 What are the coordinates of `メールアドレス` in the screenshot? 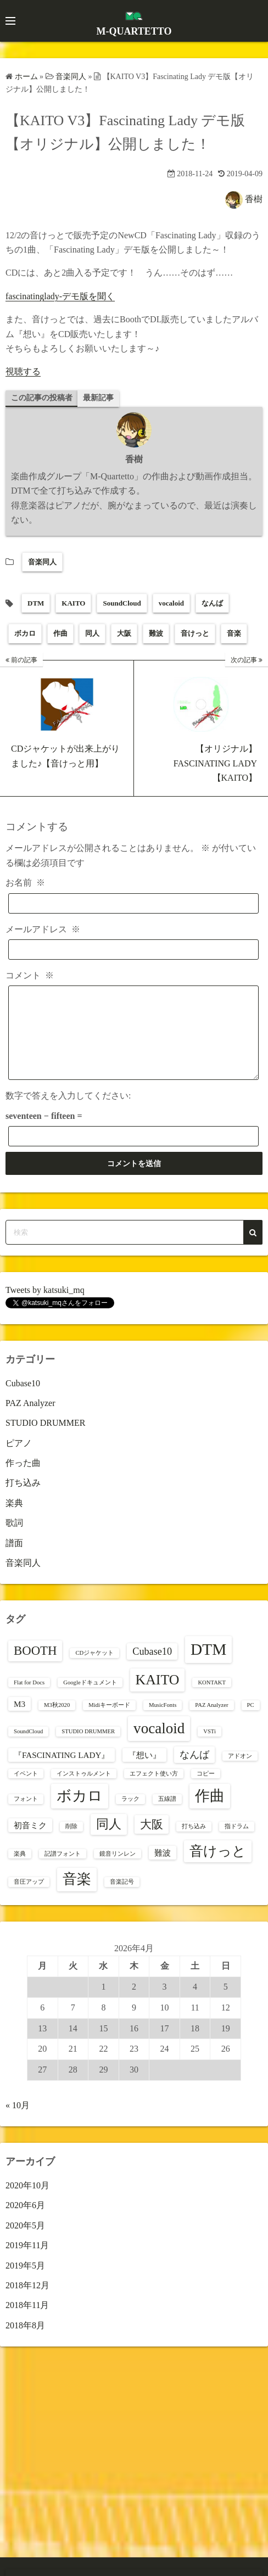 It's located at (42, 929).